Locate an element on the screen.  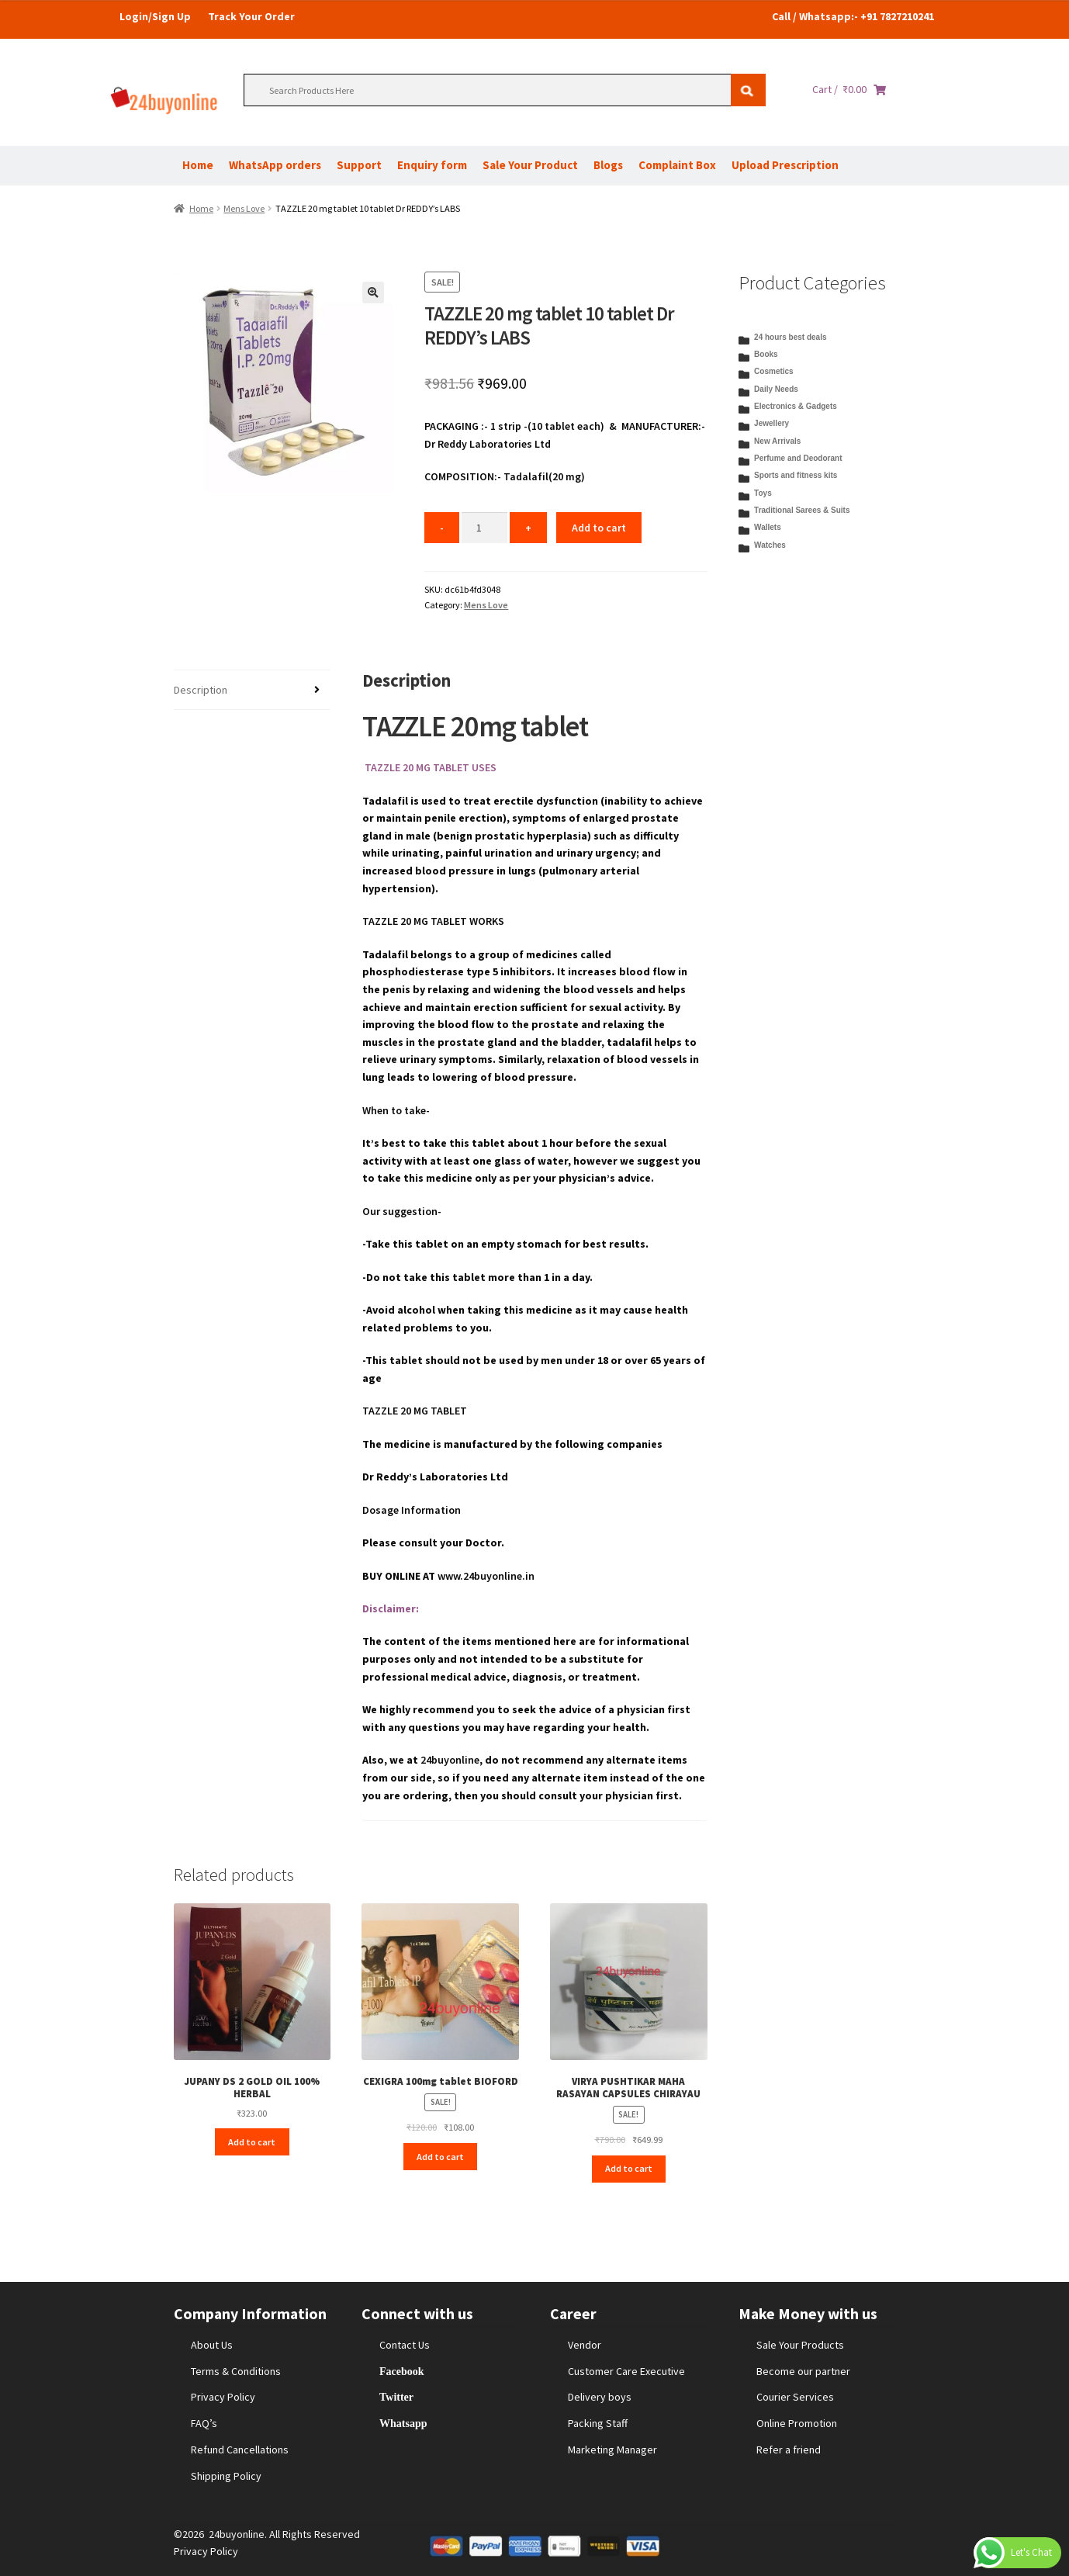
About Us is located at coordinates (212, 2345).